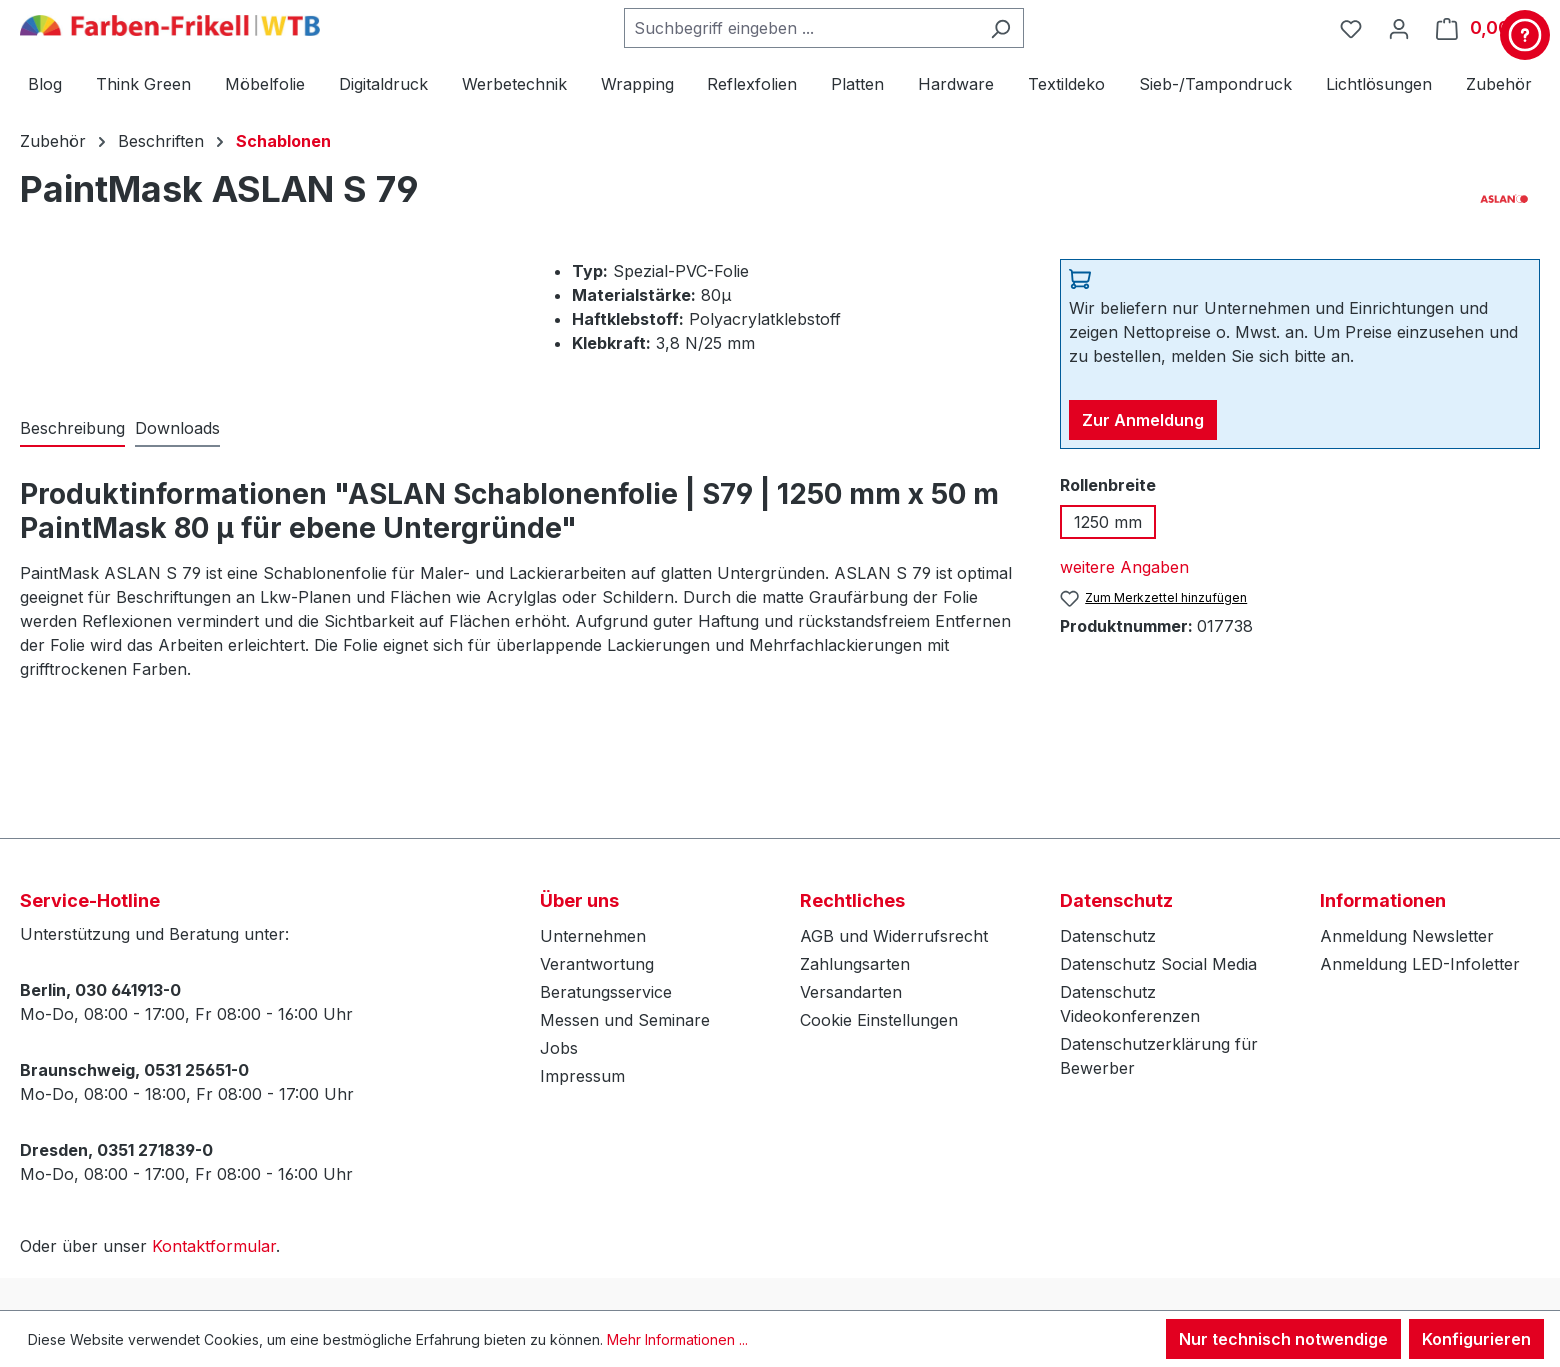 Image resolution: width=1560 pixels, height=1367 pixels. Describe the element at coordinates (1420, 964) in the screenshot. I see `Anmeldung LED-Infoletter` at that location.